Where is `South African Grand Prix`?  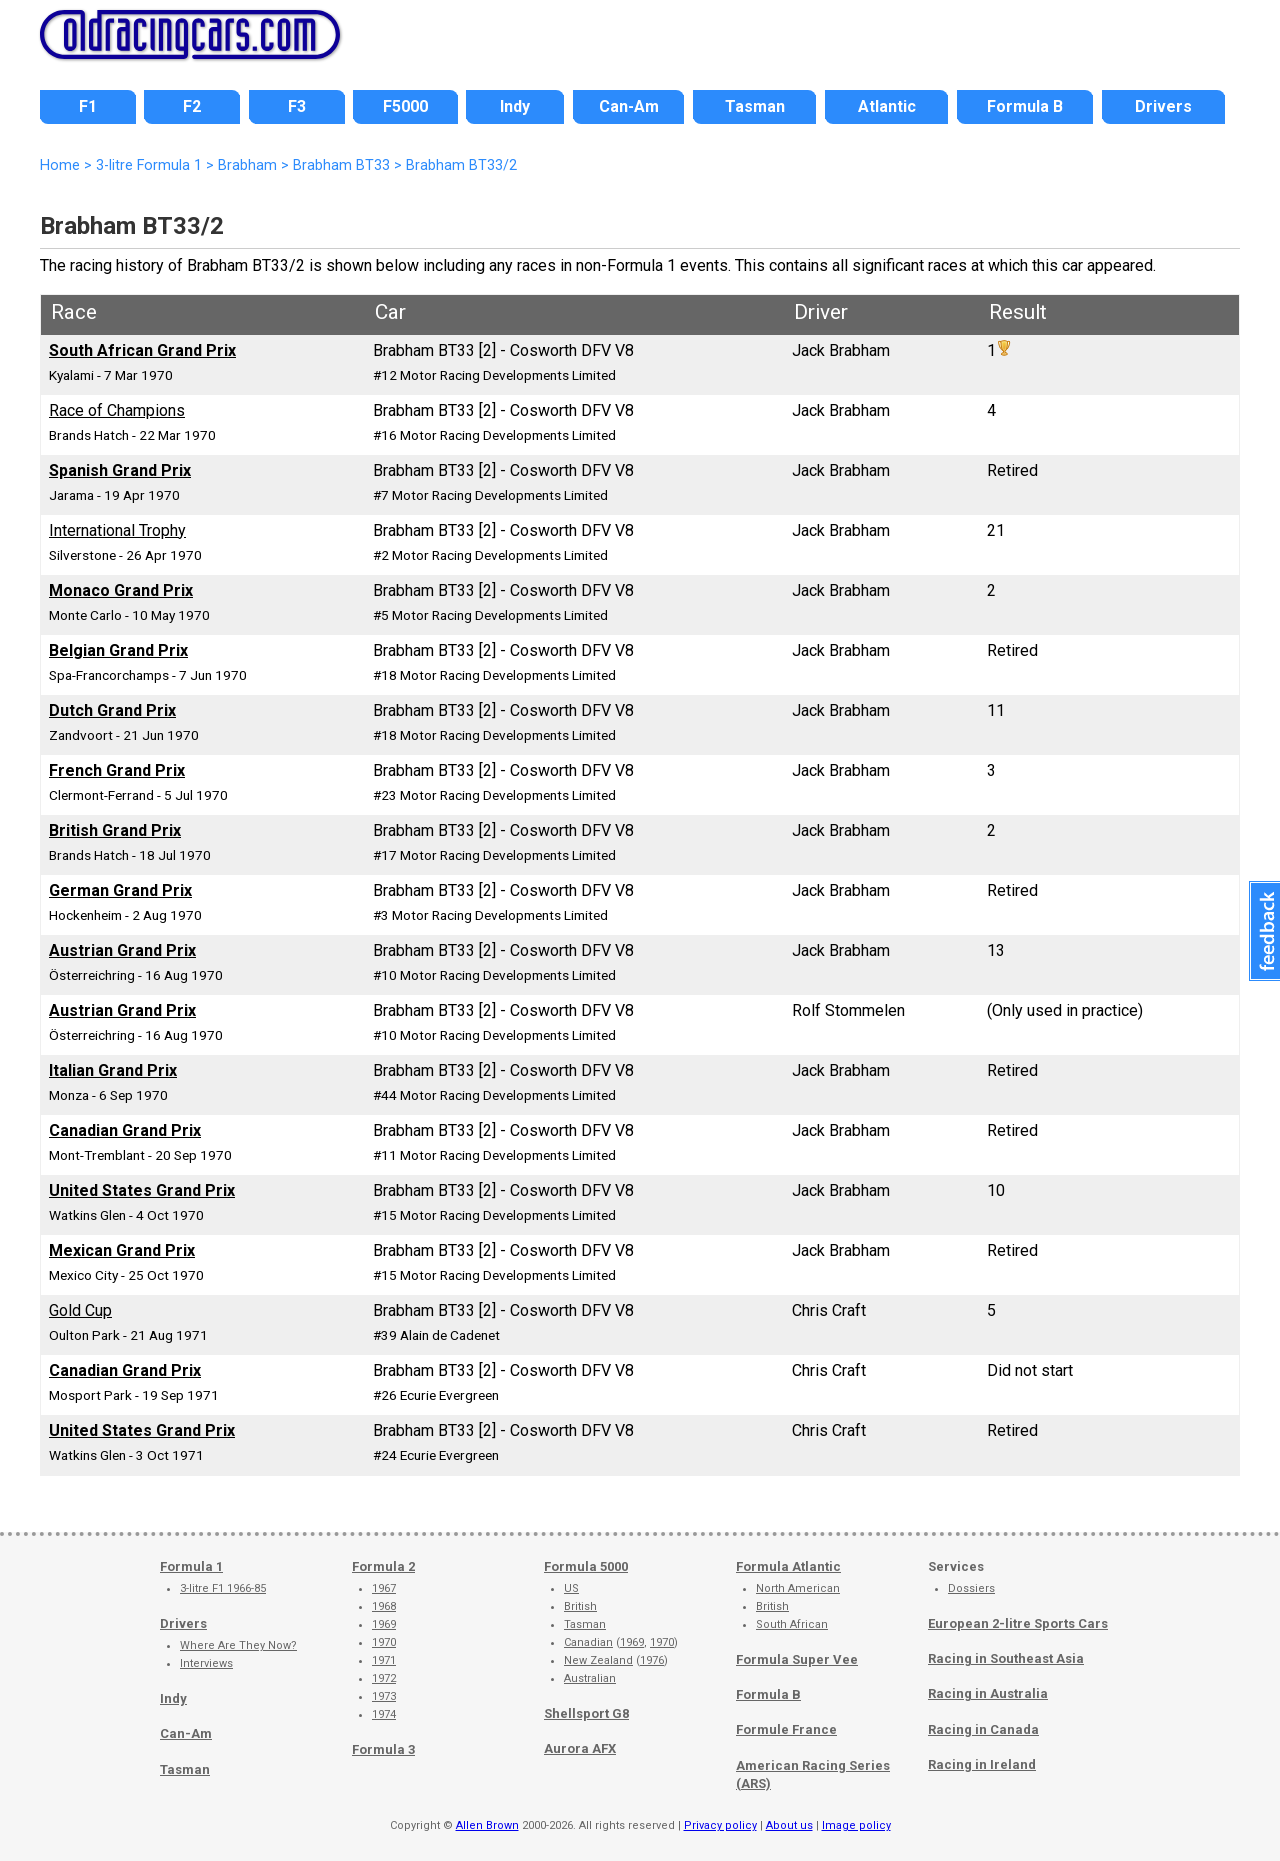 South African Grand Prix is located at coordinates (142, 350).